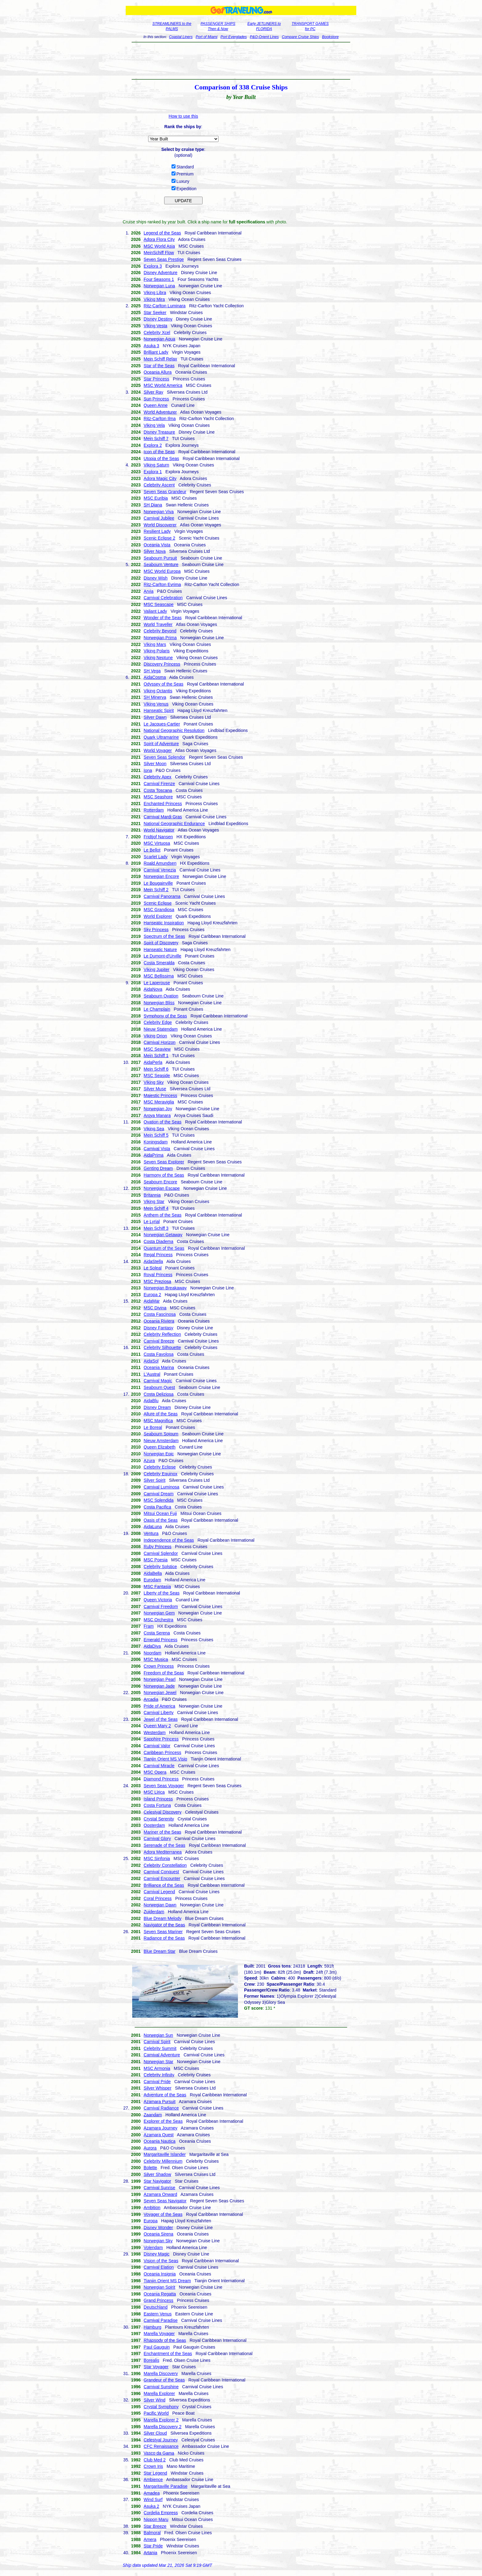 Image resolution: width=482 pixels, height=2576 pixels. I want to click on Viking Saturn, so click(156, 464).